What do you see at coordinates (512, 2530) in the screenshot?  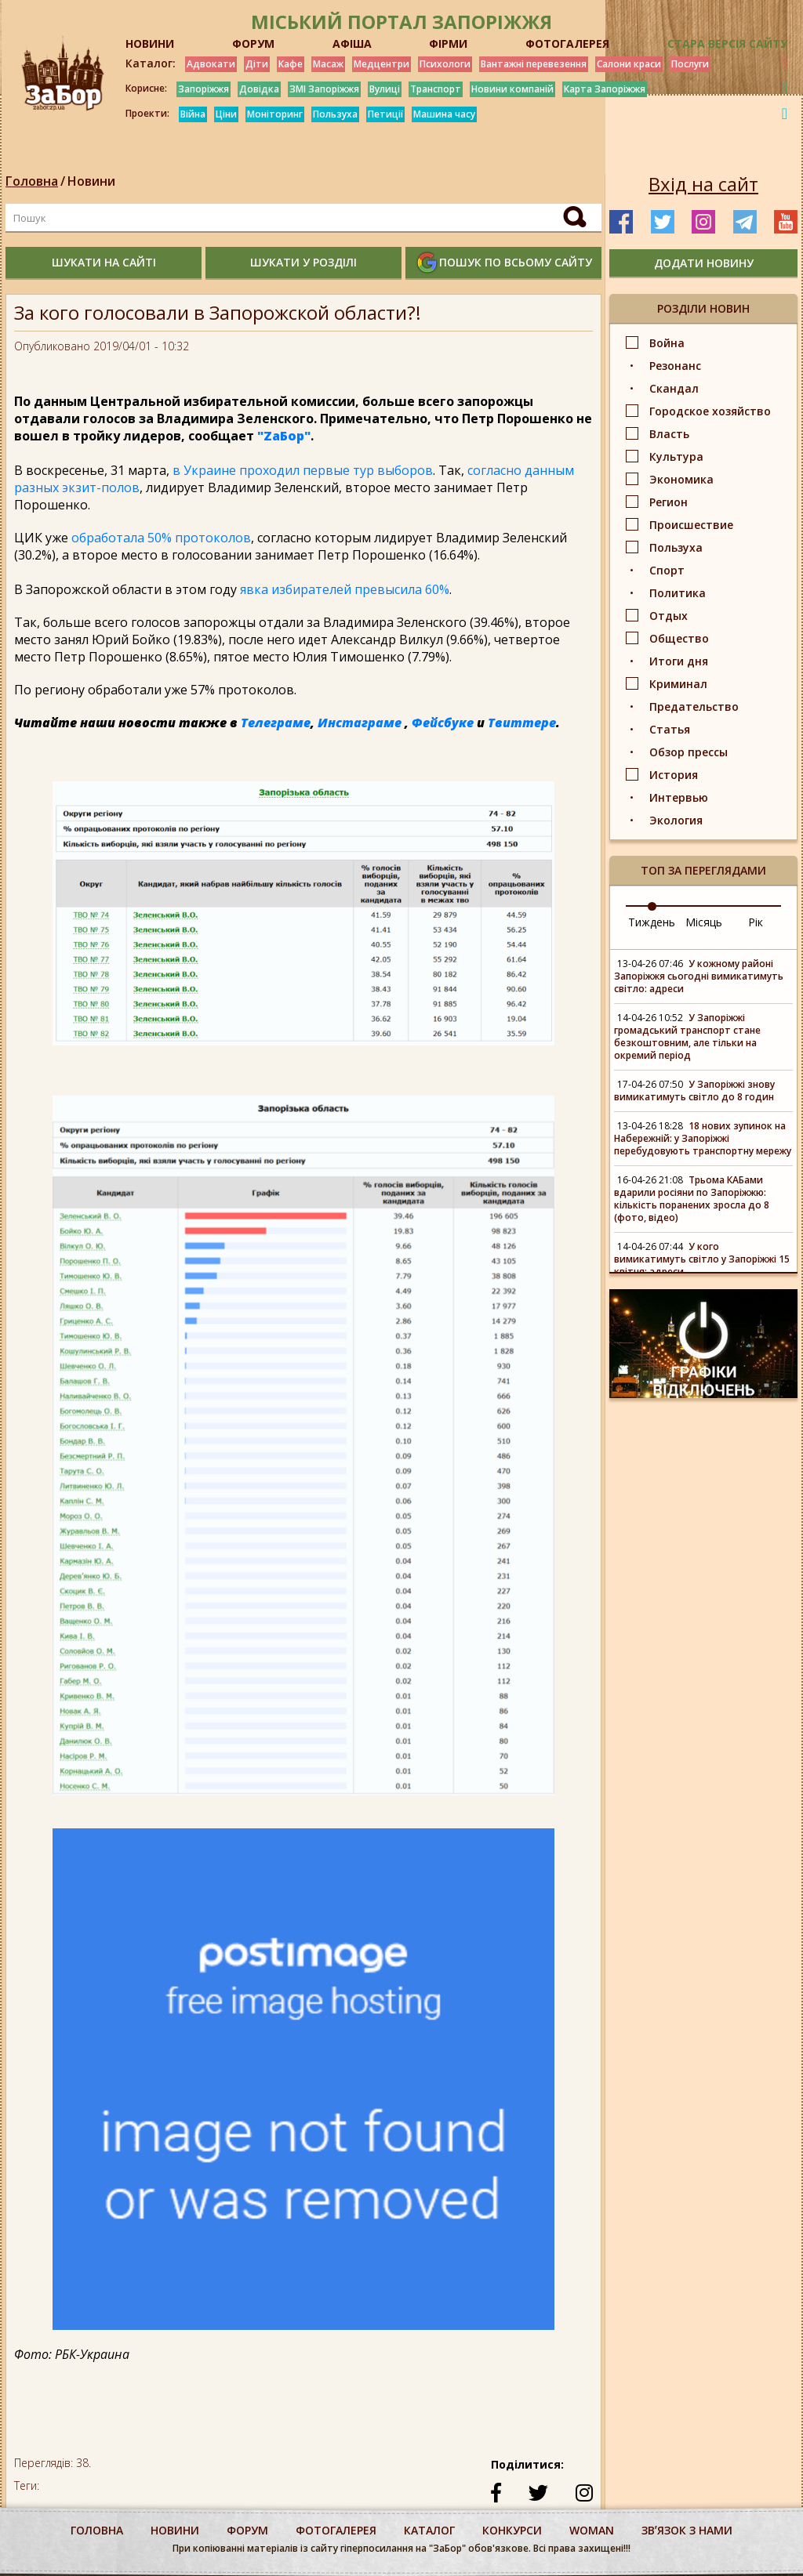 I see `конкурси` at bounding box center [512, 2530].